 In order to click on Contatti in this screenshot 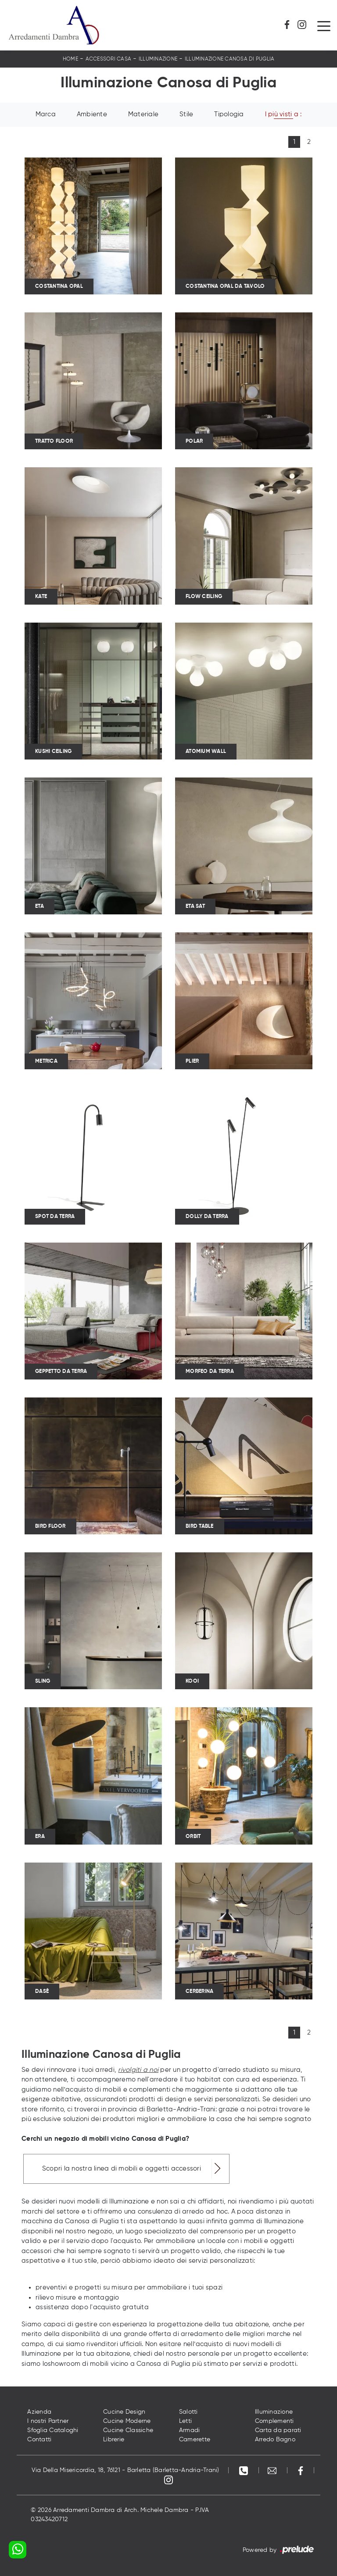, I will do `click(39, 2439)`.